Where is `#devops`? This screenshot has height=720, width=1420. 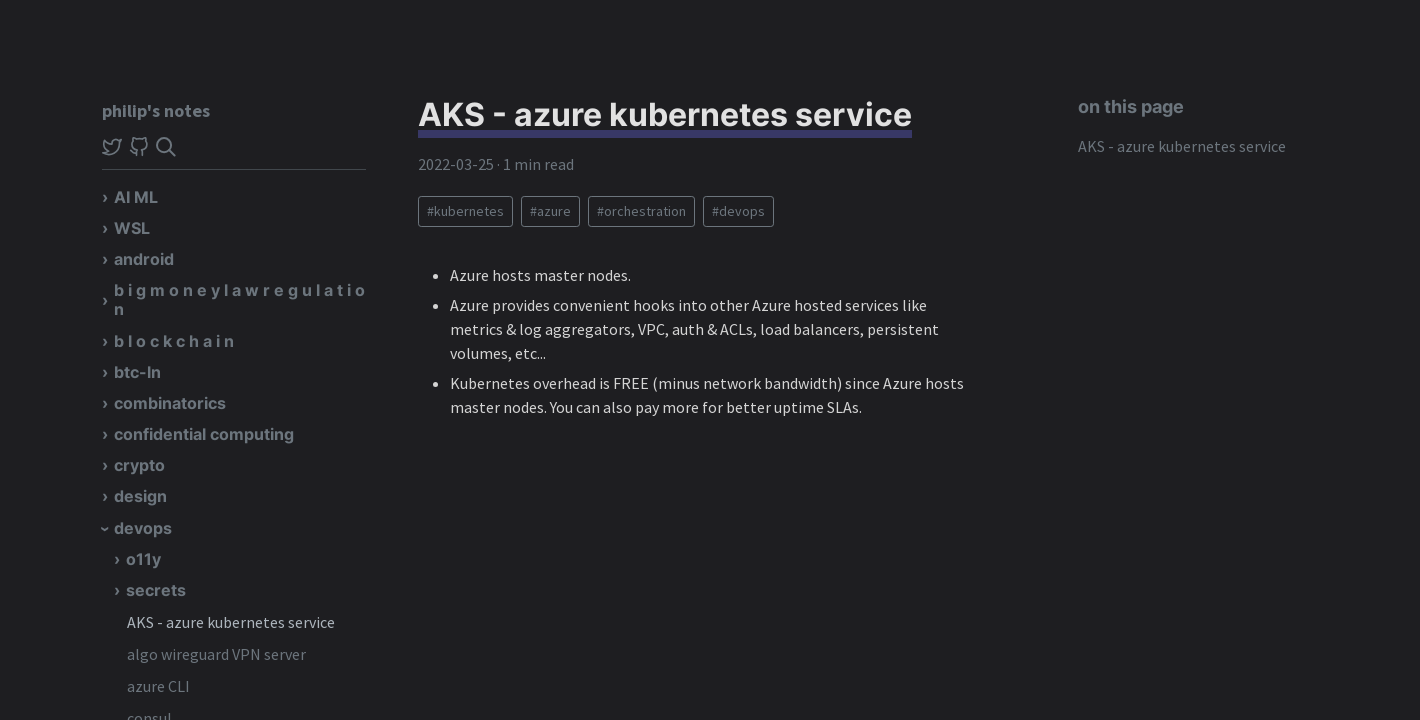
#devops is located at coordinates (738, 211).